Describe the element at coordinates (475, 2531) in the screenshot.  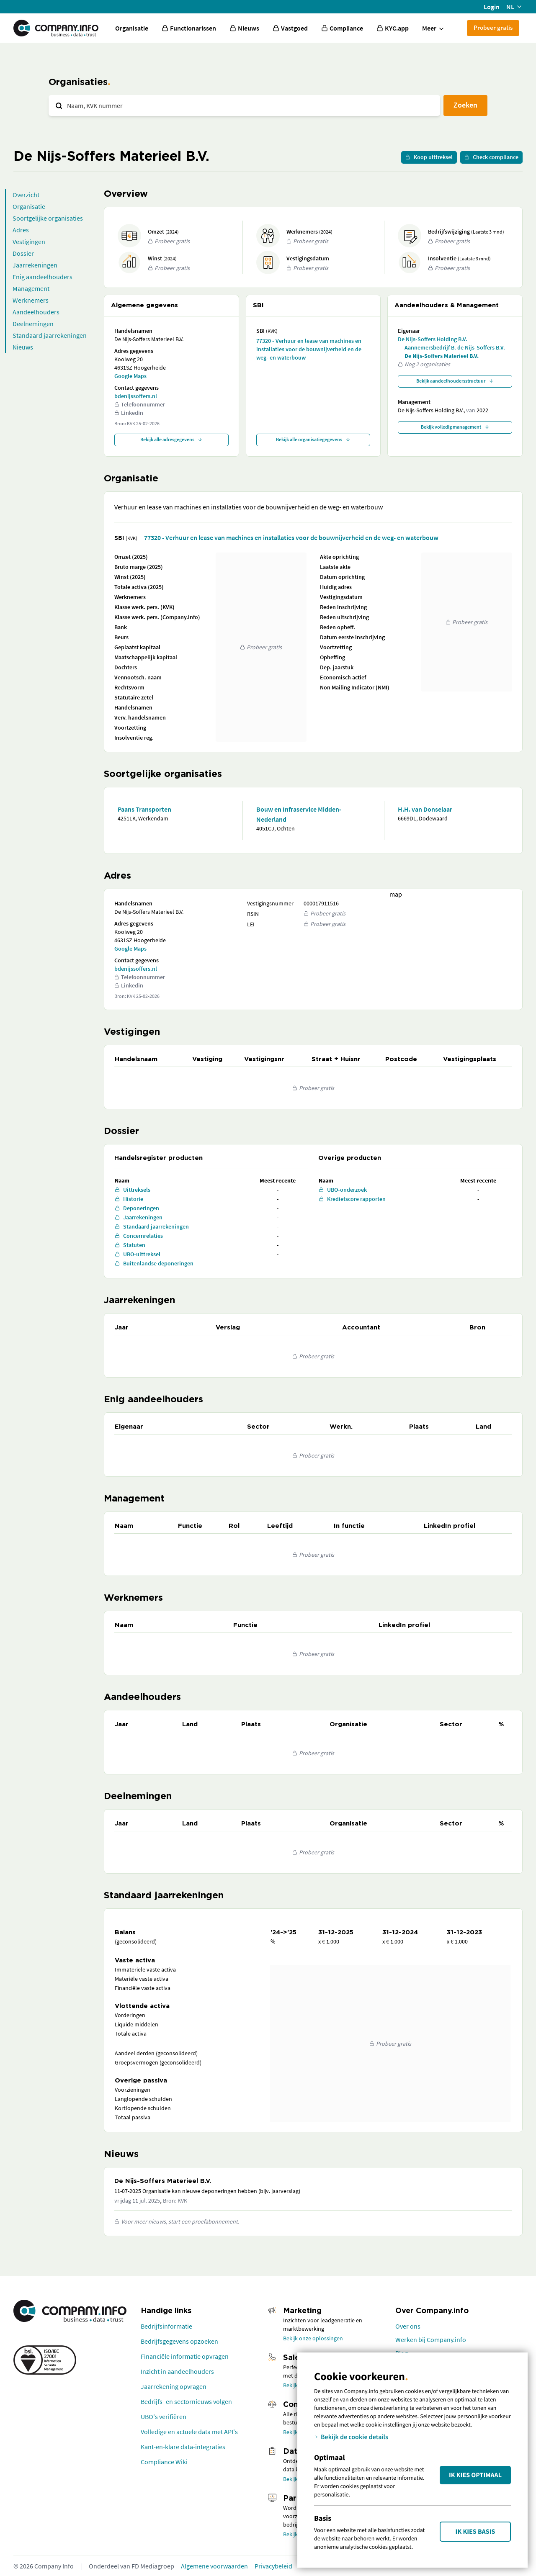
I see `Ik kies Basis` at that location.